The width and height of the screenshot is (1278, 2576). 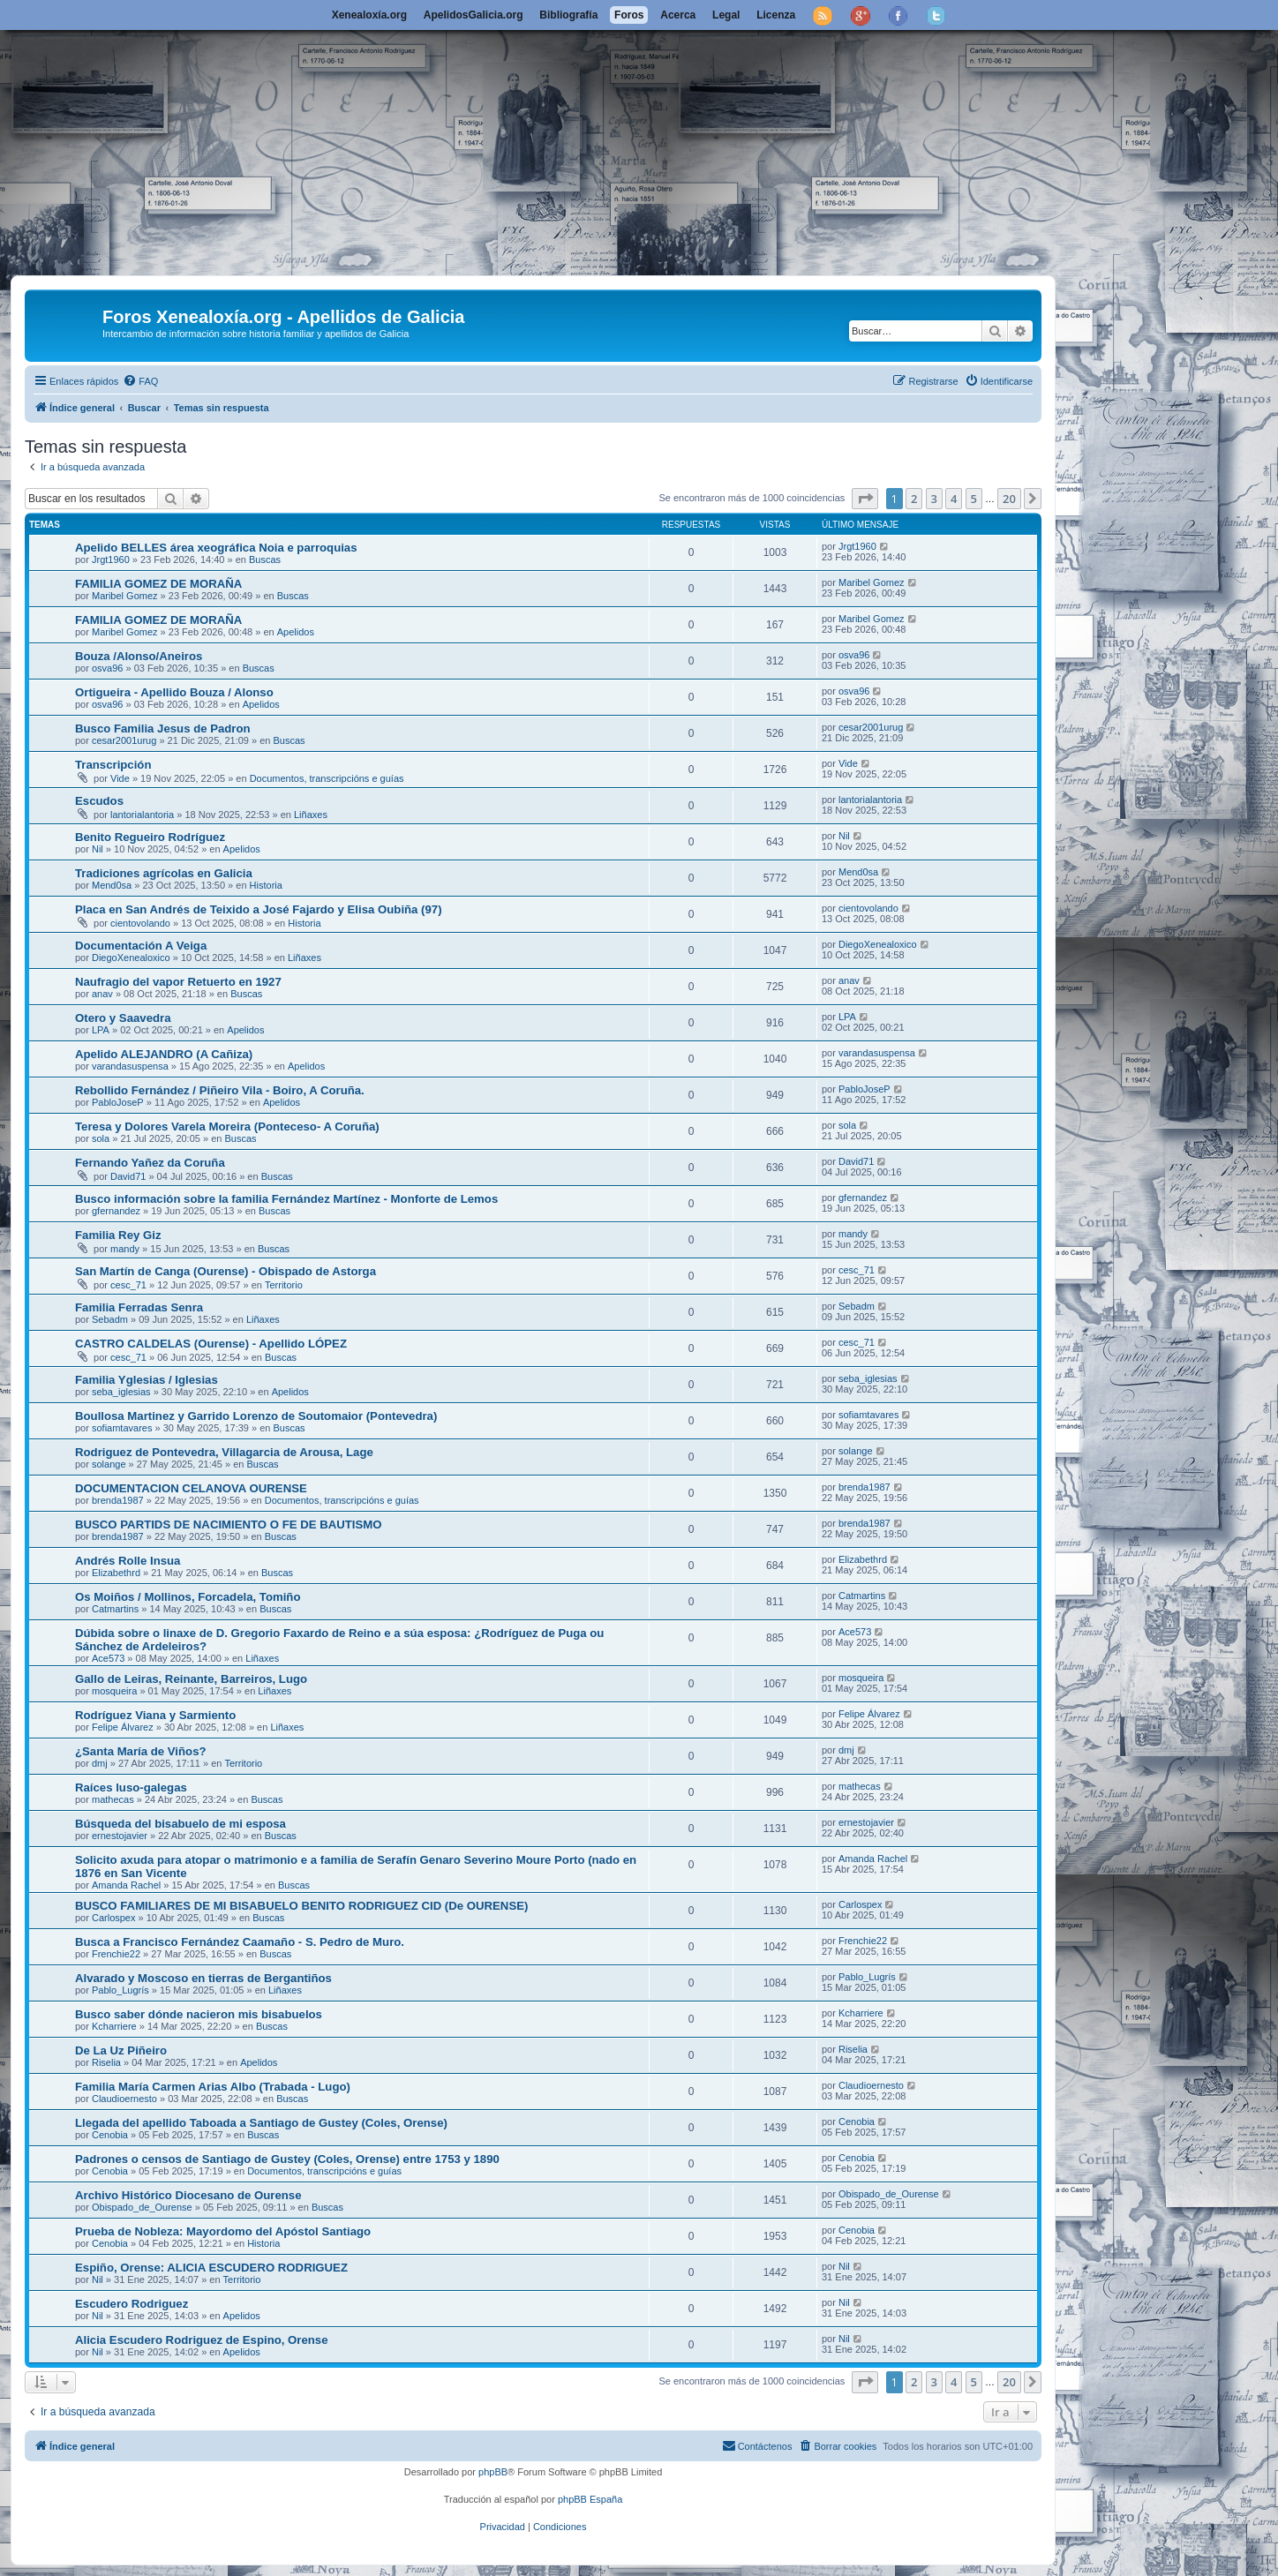 I want to click on 4 [button], so click(x=954, y=499).